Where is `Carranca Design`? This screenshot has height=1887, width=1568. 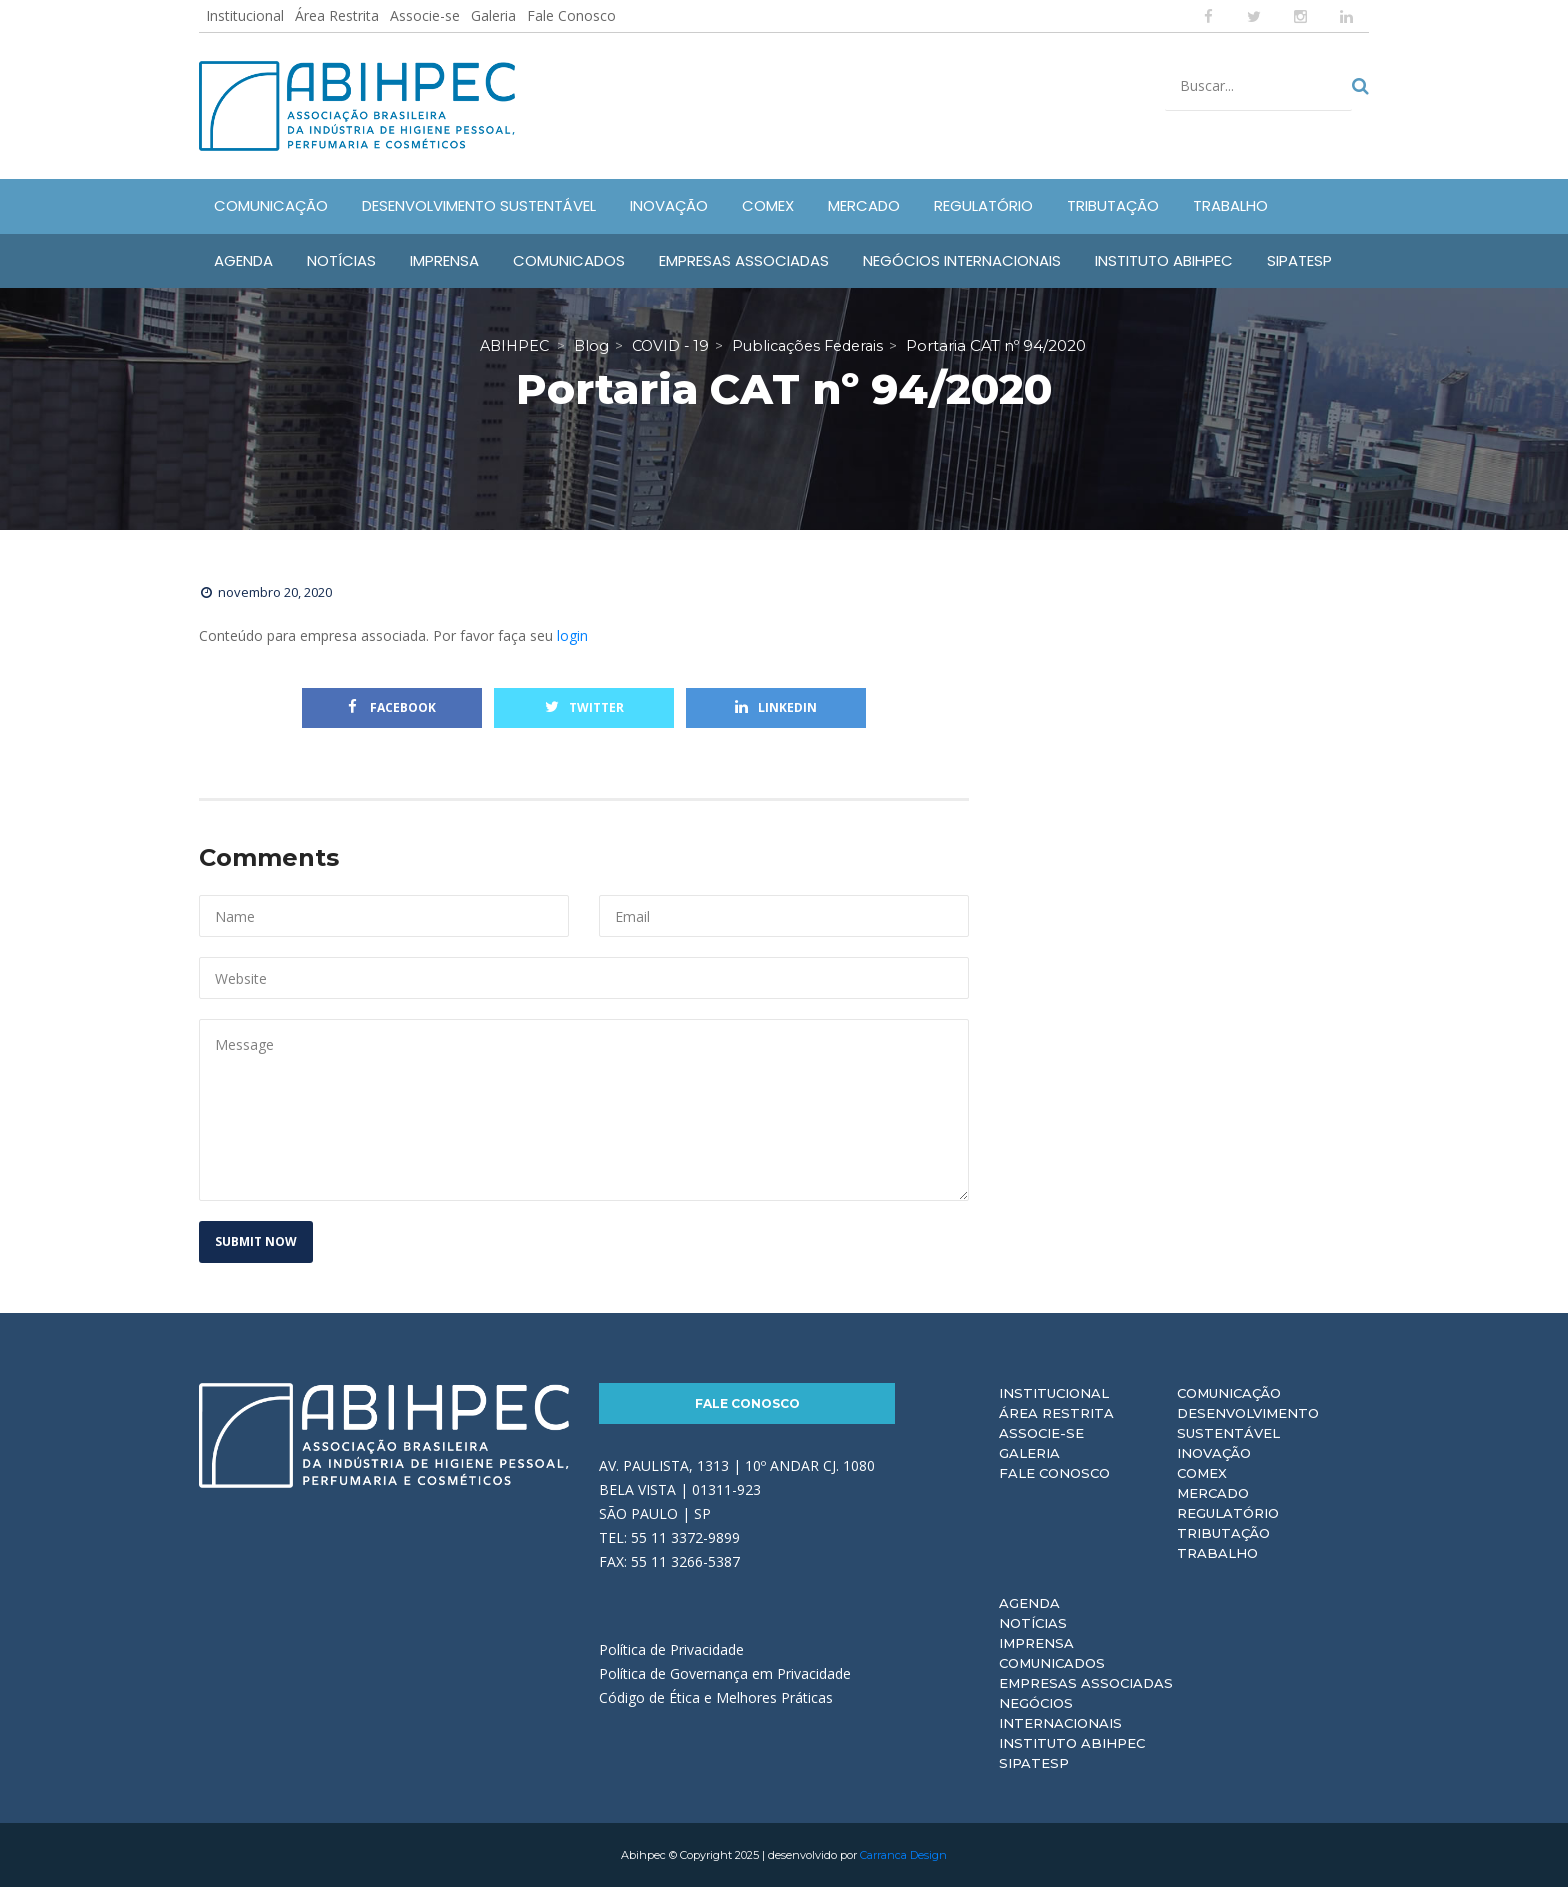 Carranca Design is located at coordinates (903, 1855).